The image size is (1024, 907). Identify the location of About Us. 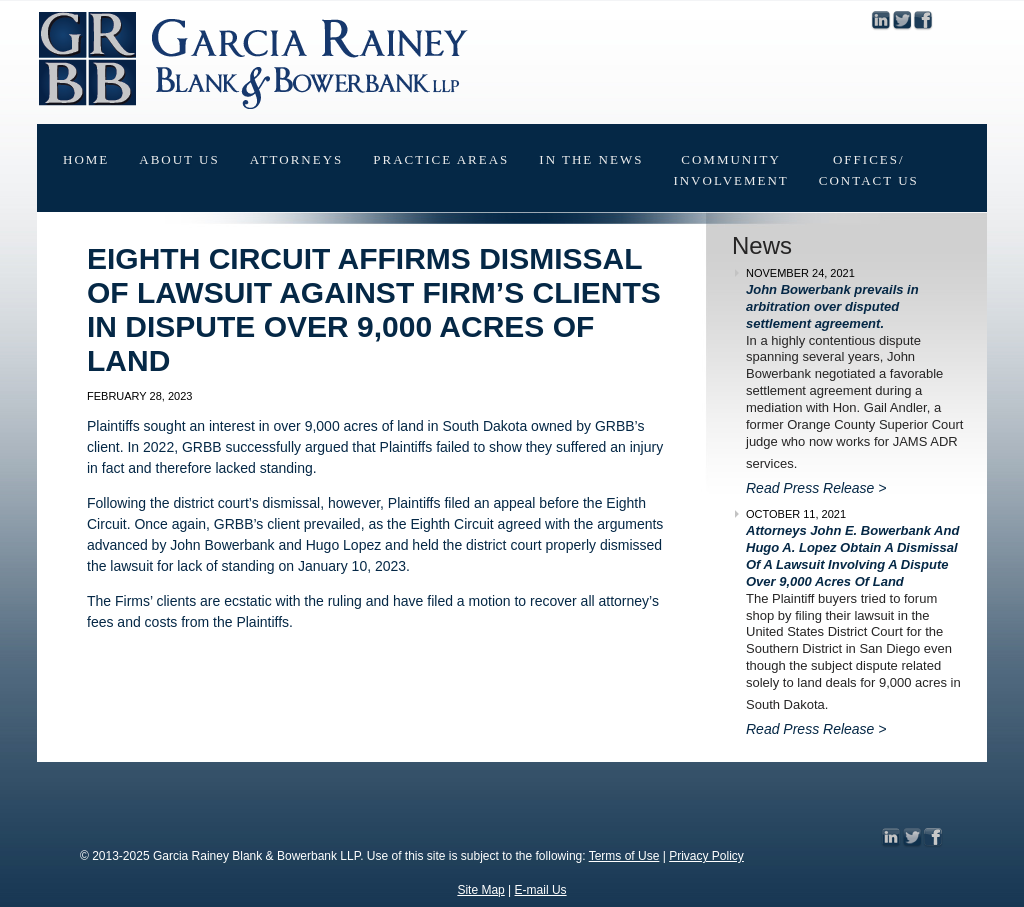
(179, 159).